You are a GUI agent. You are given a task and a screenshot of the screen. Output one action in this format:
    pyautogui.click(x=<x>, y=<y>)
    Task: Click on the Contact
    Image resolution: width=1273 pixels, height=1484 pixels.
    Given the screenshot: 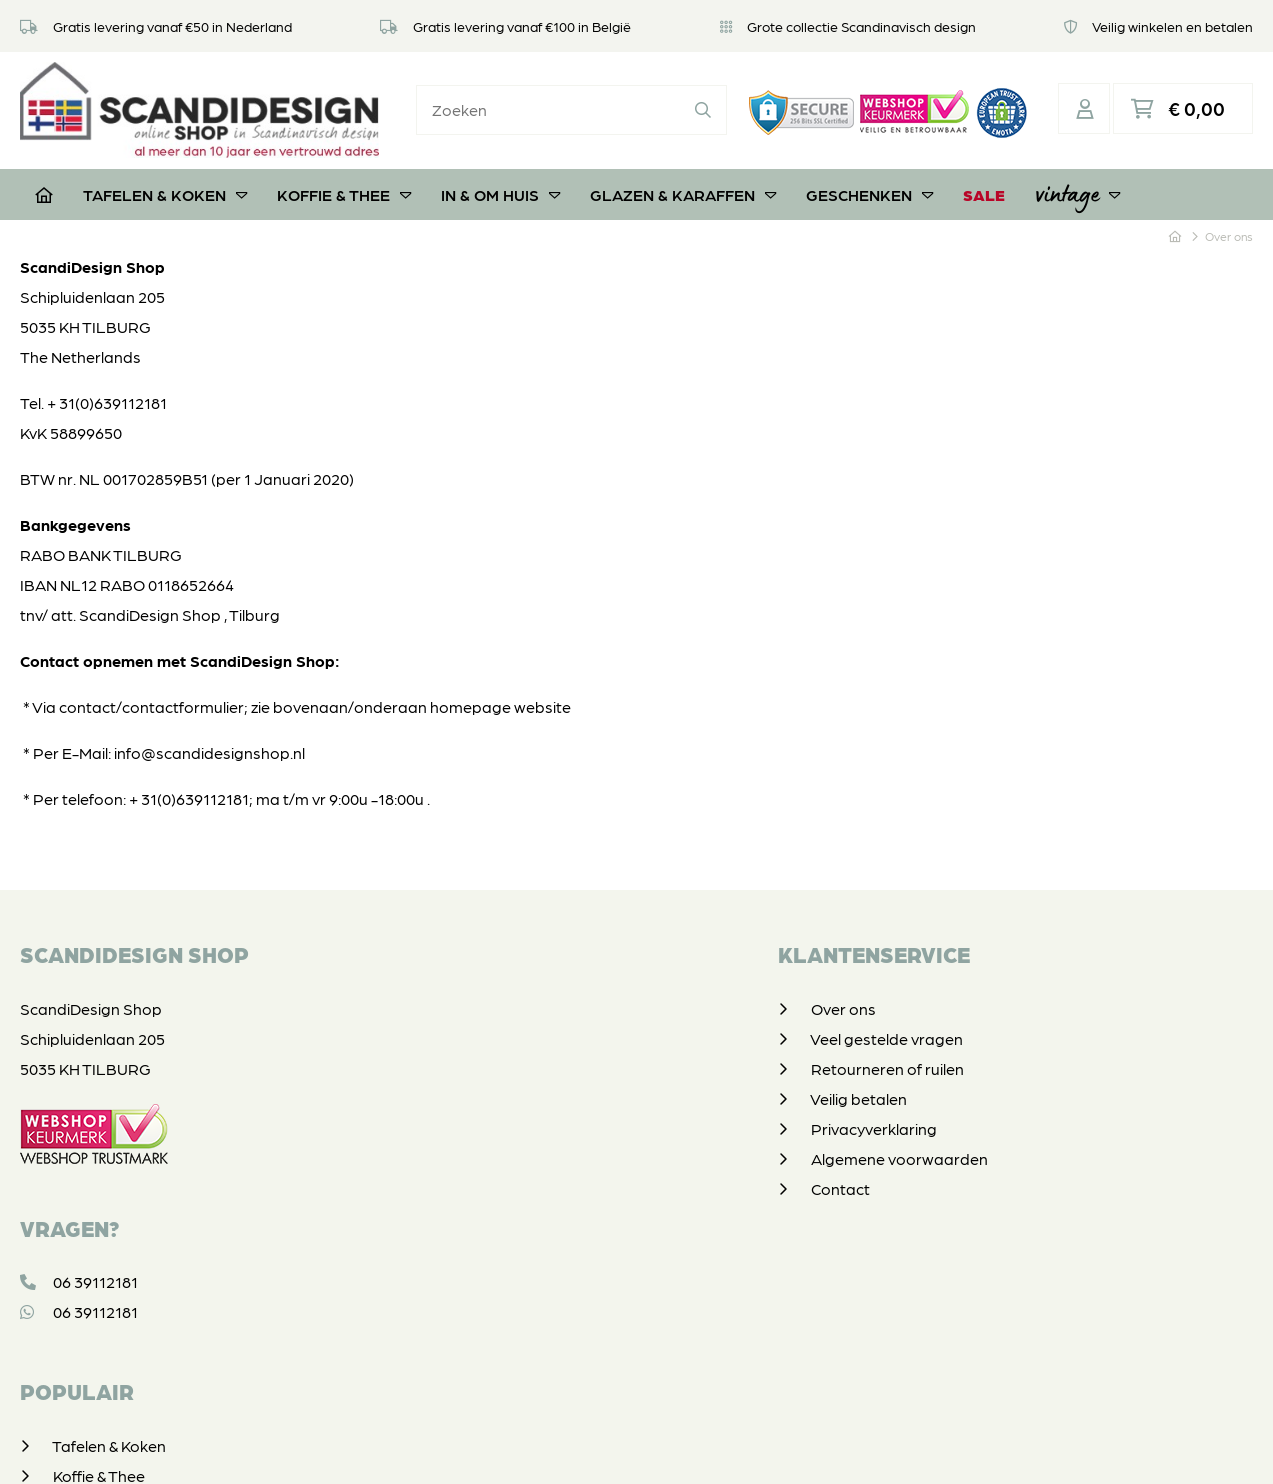 What is the action you would take?
    pyautogui.click(x=493, y=1171)
    